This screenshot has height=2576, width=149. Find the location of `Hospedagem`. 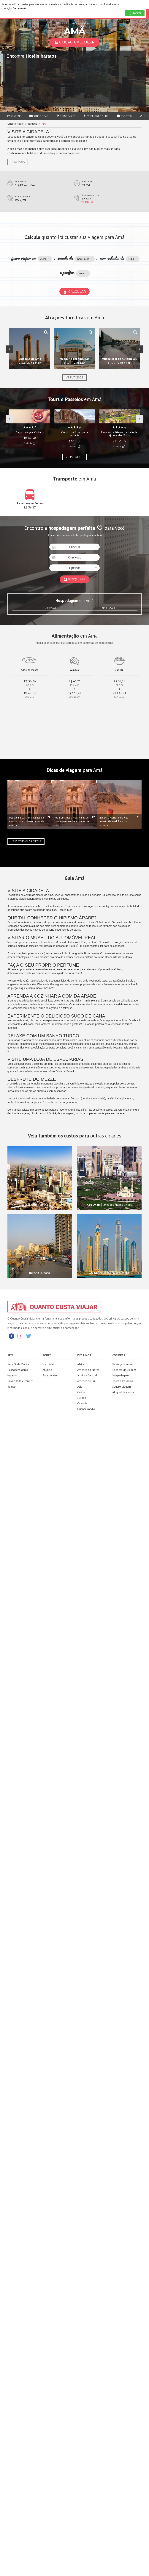

Hospedagem is located at coordinates (120, 2528).